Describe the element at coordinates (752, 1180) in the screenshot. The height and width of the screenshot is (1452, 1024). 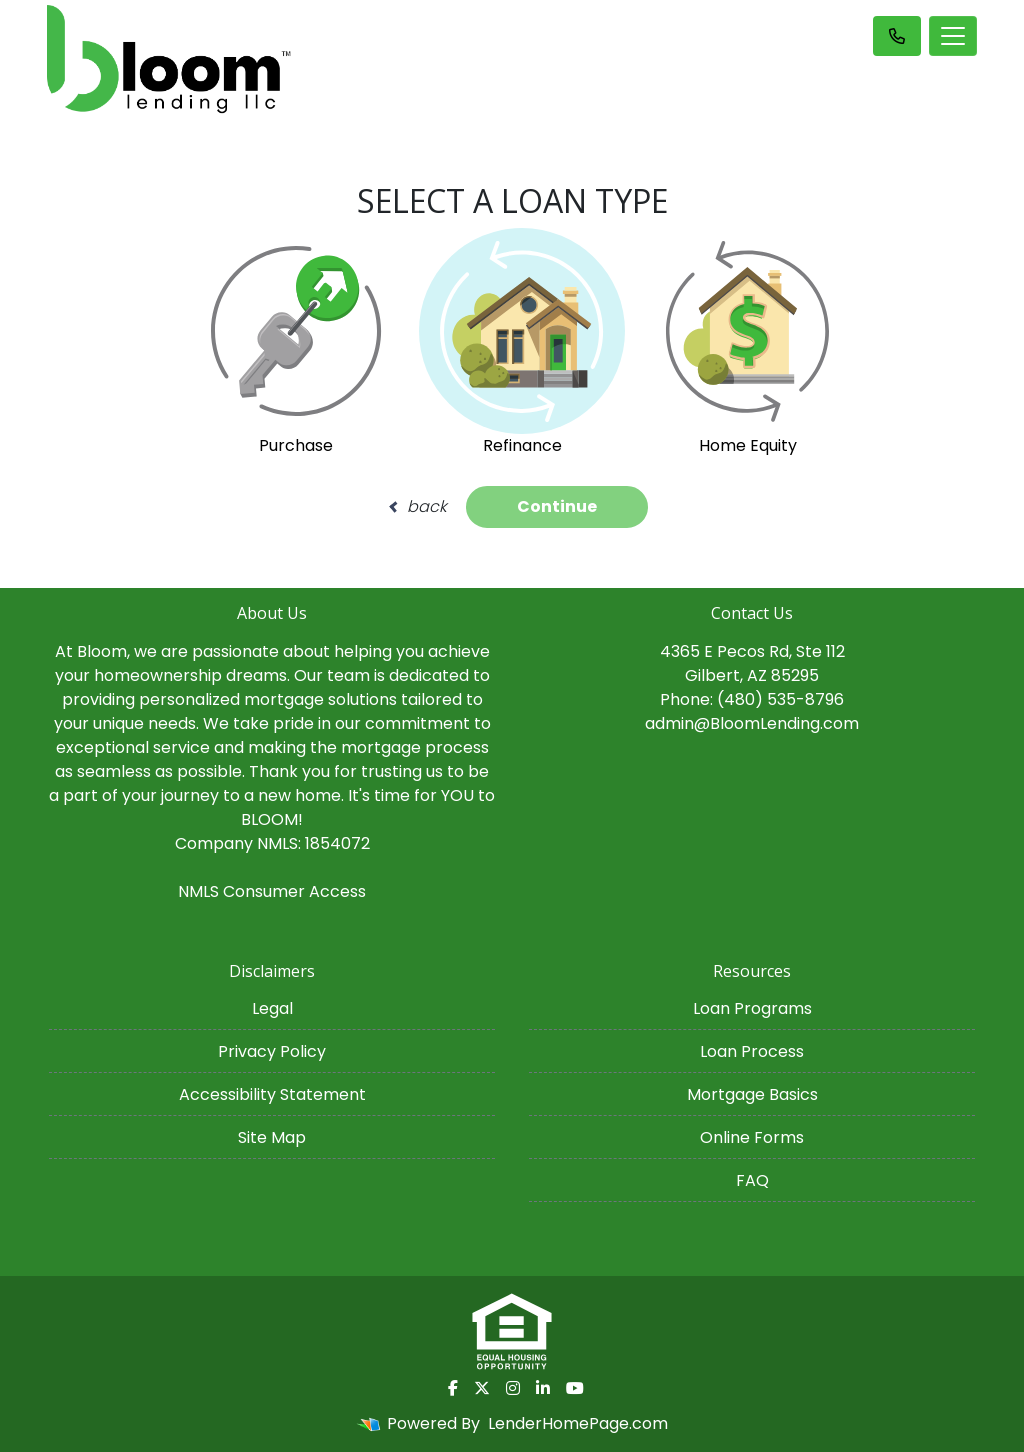
I see `FAQ` at that location.